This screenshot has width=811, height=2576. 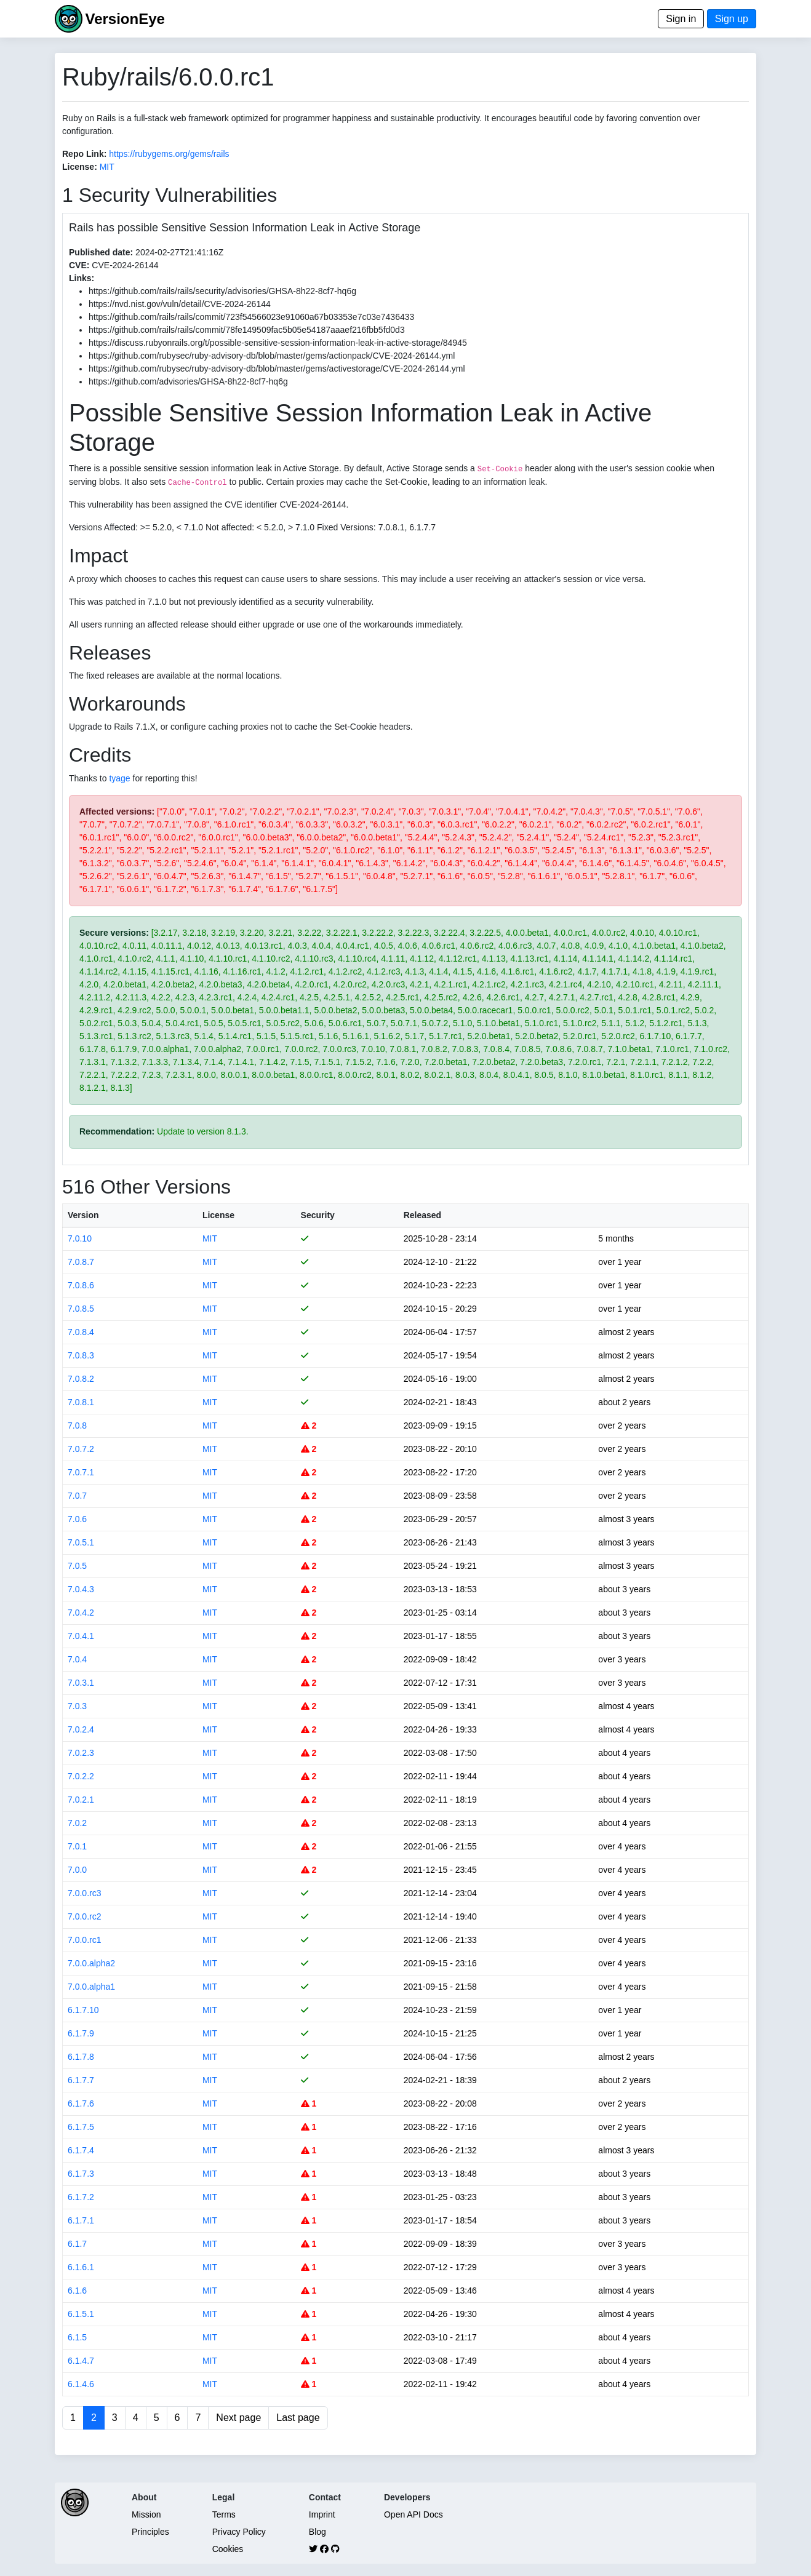 What do you see at coordinates (77, 1870) in the screenshot?
I see `7.0.0` at bounding box center [77, 1870].